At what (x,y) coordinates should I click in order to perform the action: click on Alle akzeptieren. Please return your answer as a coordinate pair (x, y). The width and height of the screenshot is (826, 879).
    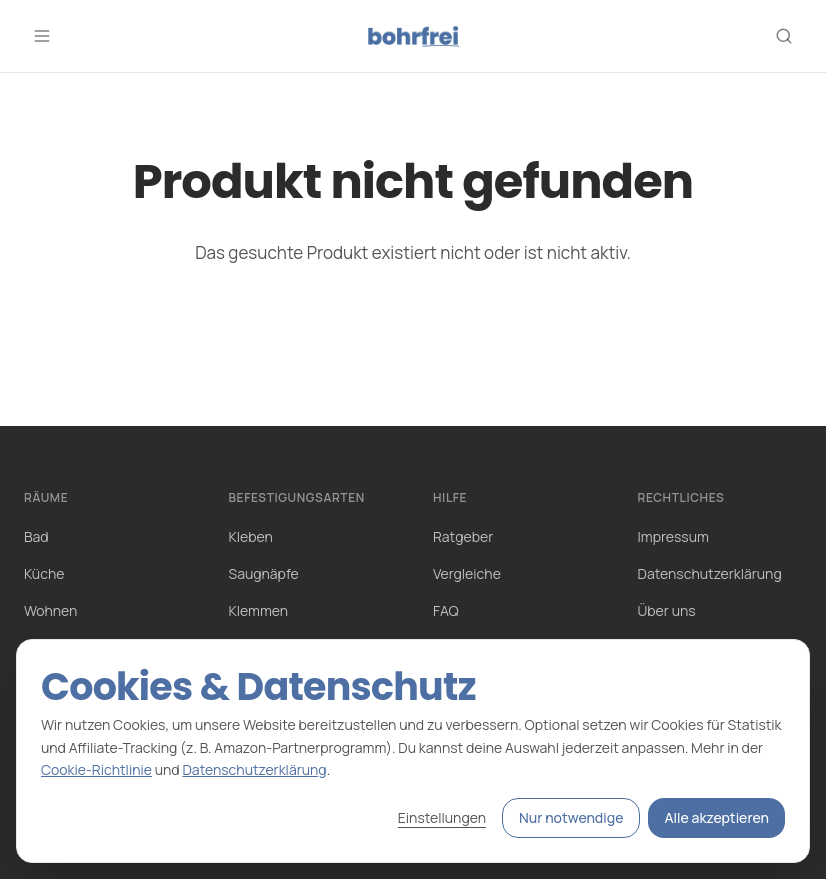
    Looking at the image, I should click on (716, 817).